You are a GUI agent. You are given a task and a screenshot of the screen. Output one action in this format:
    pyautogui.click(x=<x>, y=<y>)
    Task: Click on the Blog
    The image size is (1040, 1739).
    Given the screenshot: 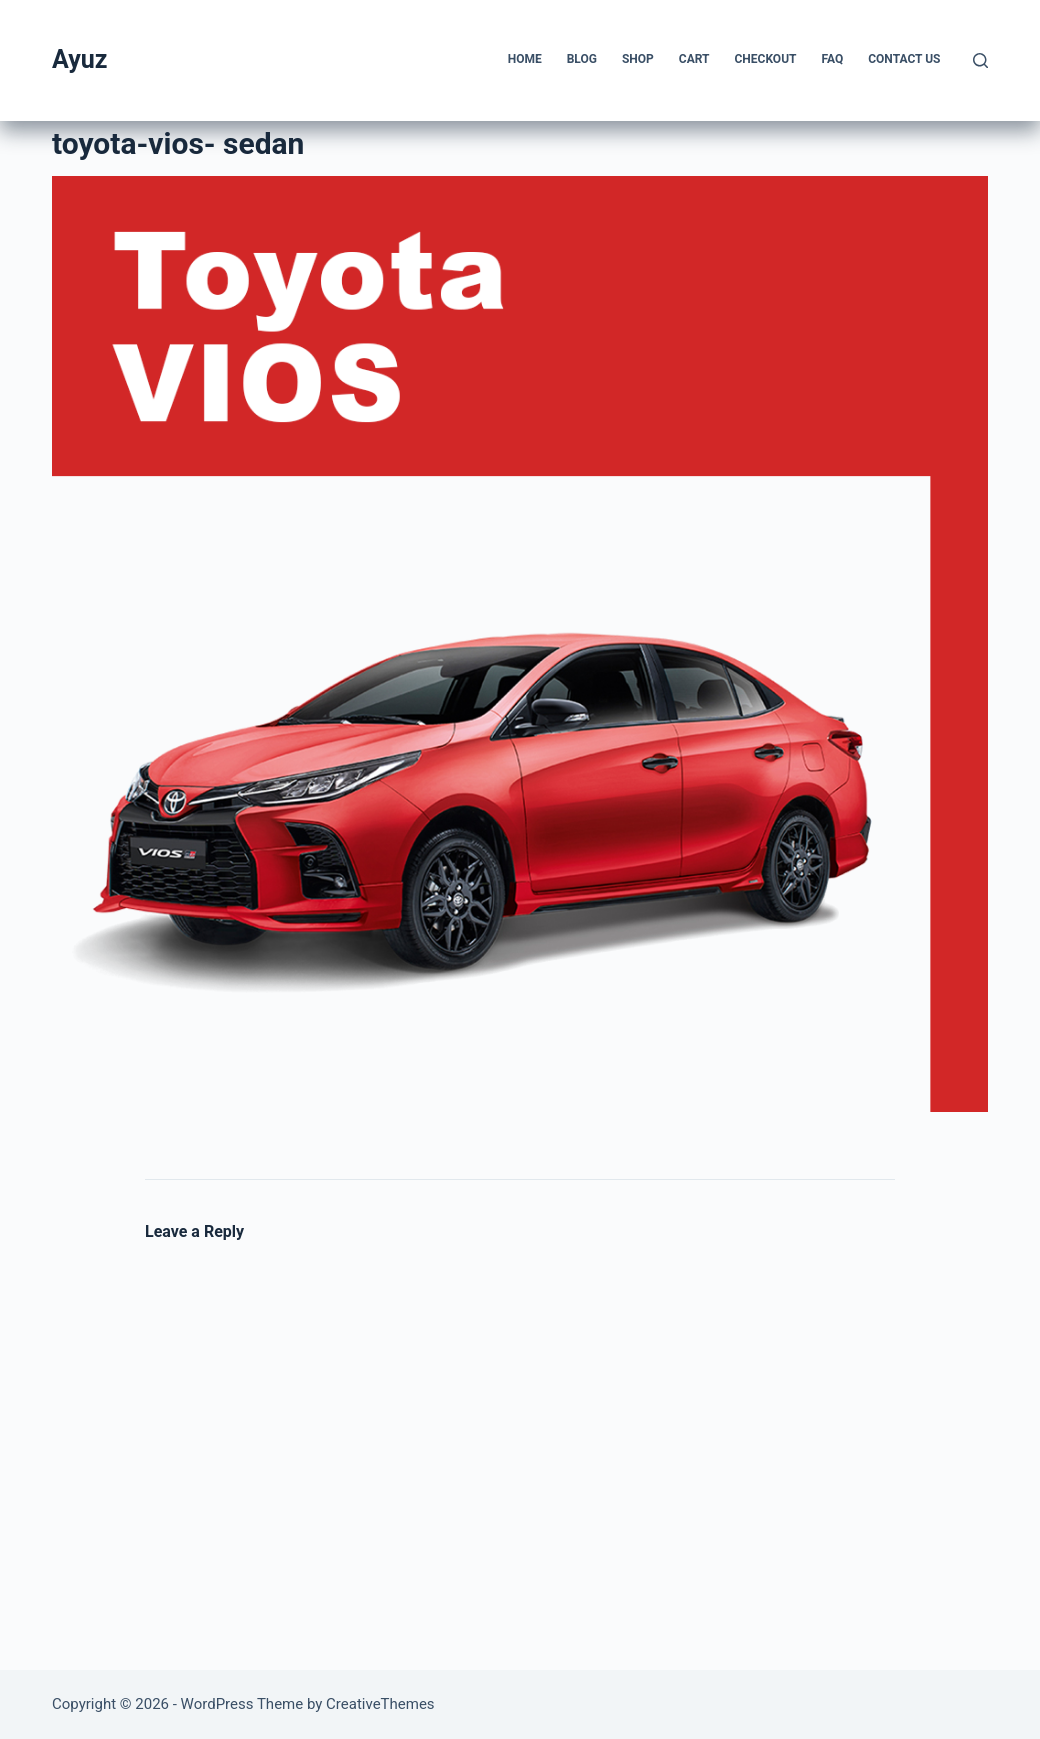 What is the action you would take?
    pyautogui.click(x=582, y=59)
    